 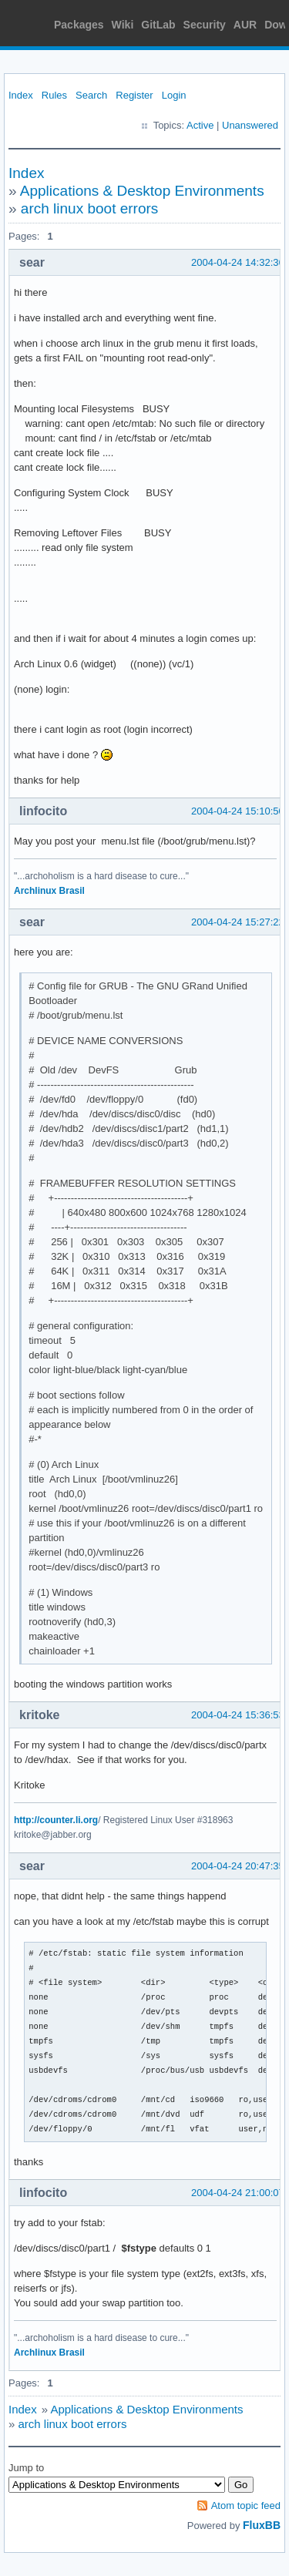 What do you see at coordinates (56, 1820) in the screenshot?
I see `http://counter.li.org` at bounding box center [56, 1820].